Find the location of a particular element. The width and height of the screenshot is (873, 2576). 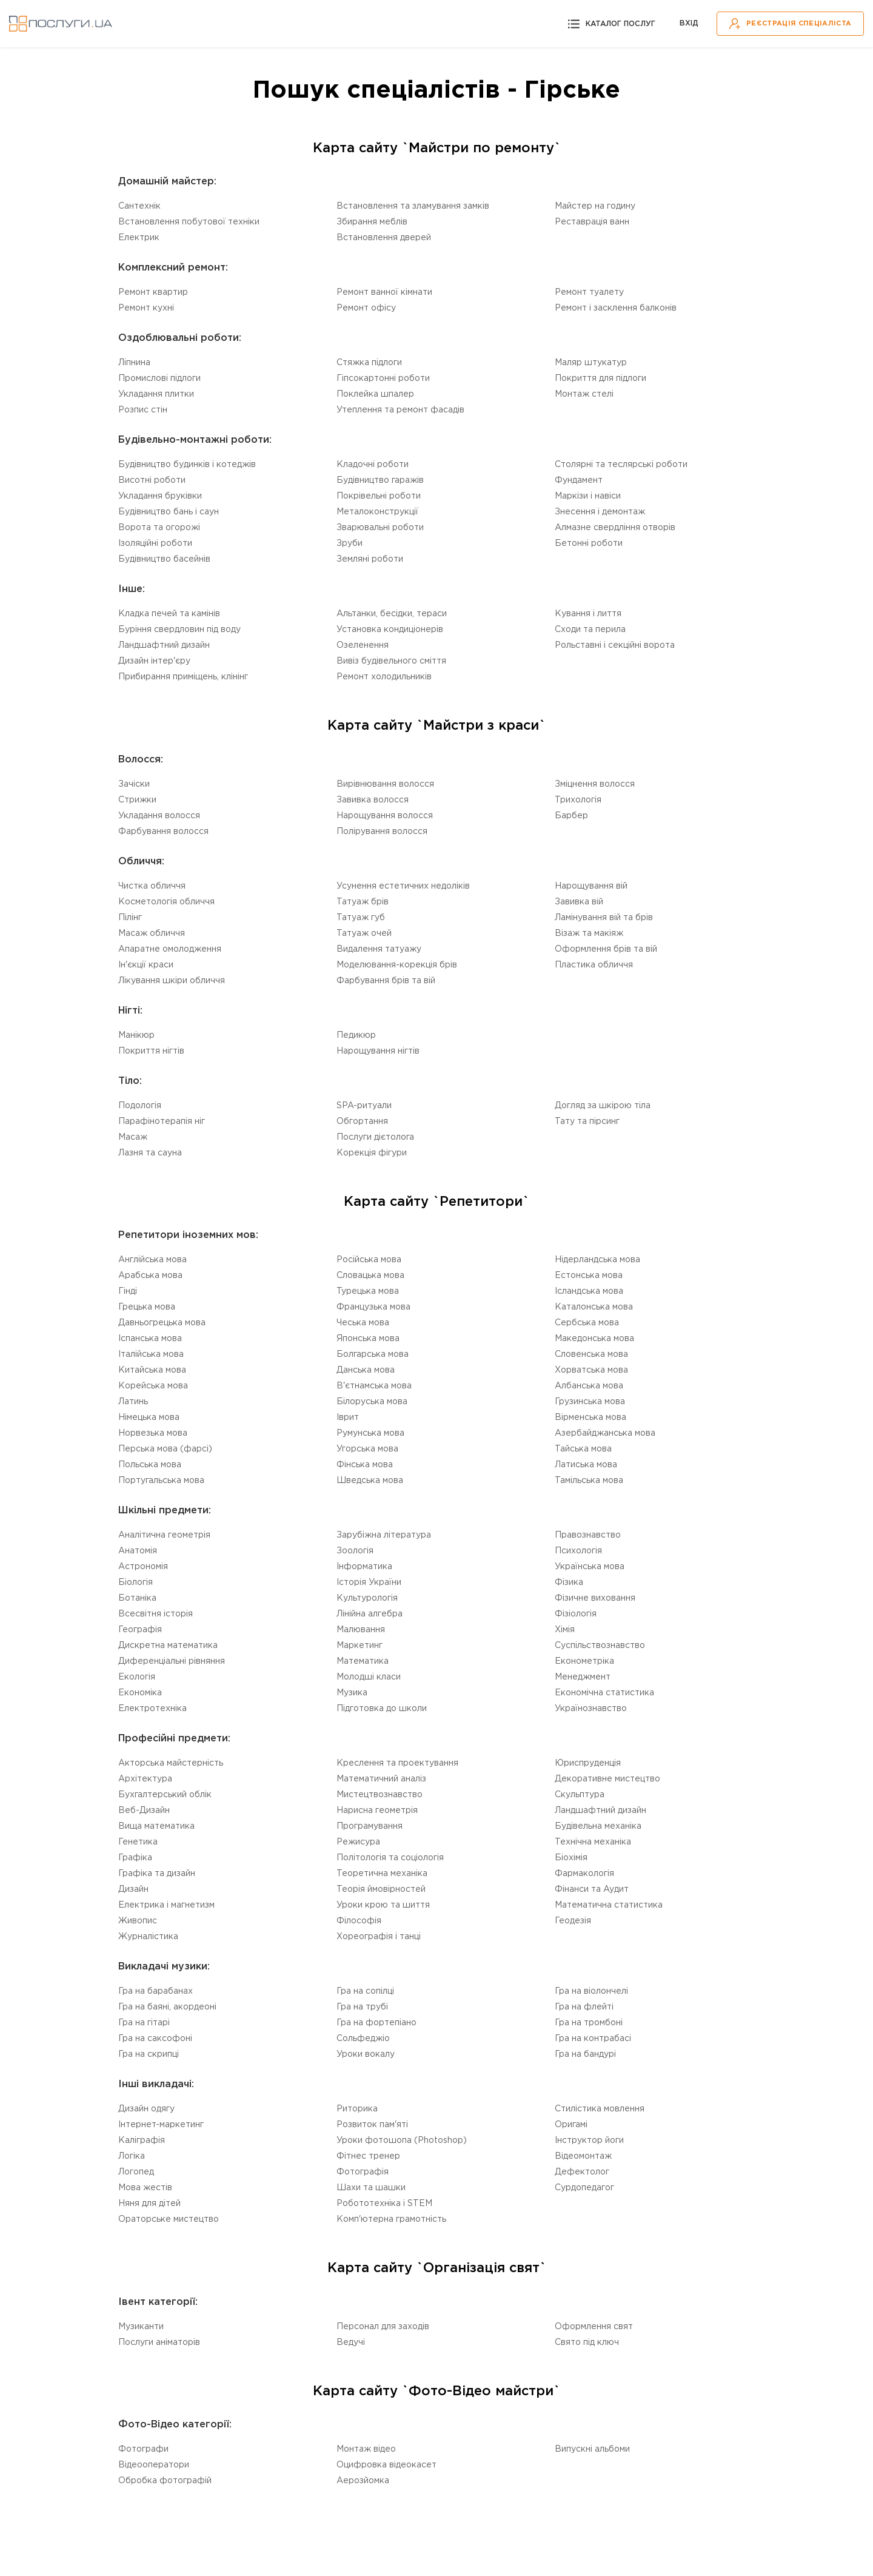

Ведучі is located at coordinates (350, 2342).